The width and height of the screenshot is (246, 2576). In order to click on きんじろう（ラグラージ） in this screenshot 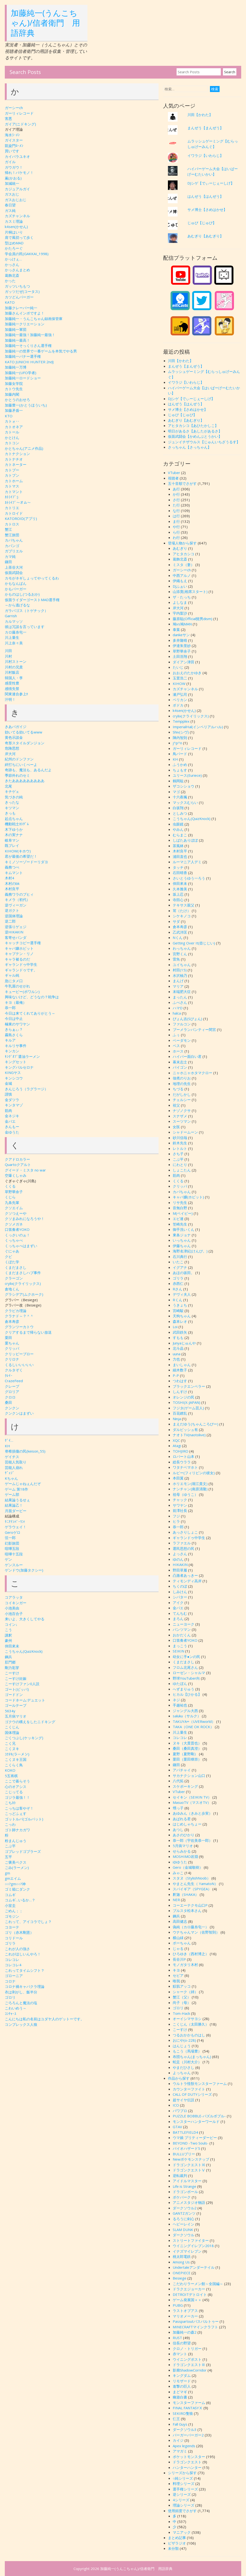, I will do `click(26, 1088)`.